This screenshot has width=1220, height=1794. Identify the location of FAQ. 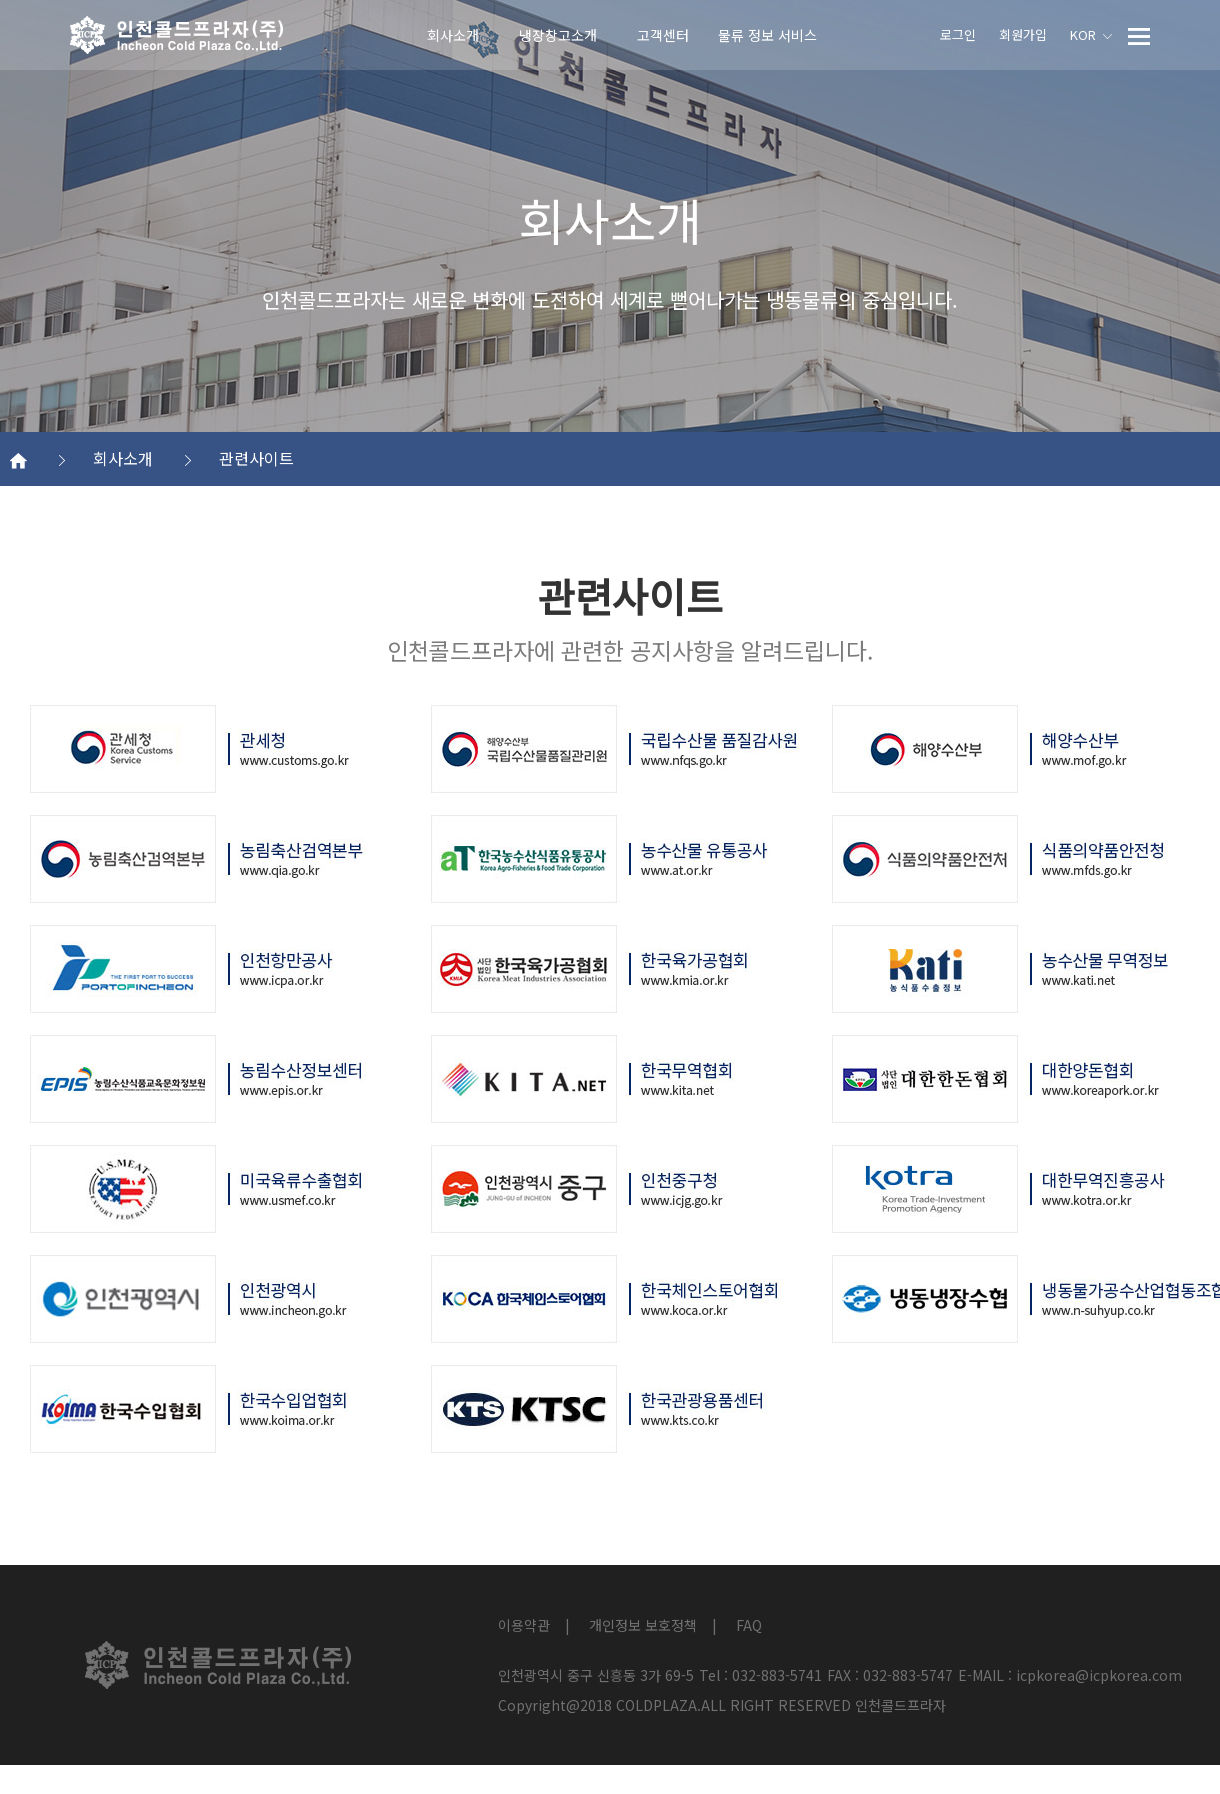
(749, 1625).